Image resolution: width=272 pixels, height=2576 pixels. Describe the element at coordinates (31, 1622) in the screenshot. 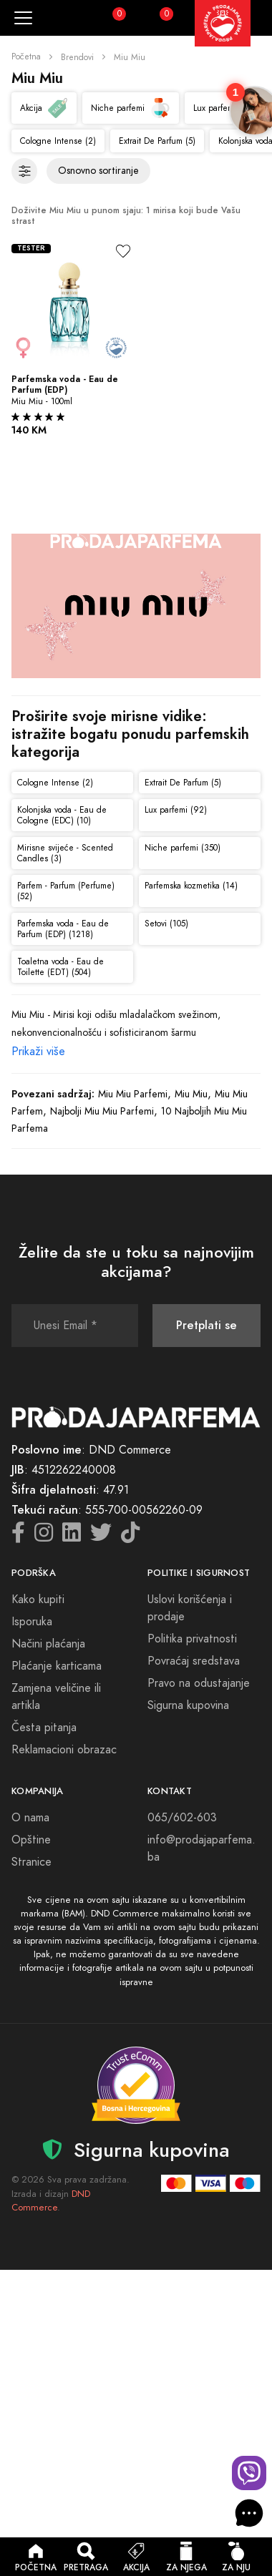

I see `Isporuka` at that location.